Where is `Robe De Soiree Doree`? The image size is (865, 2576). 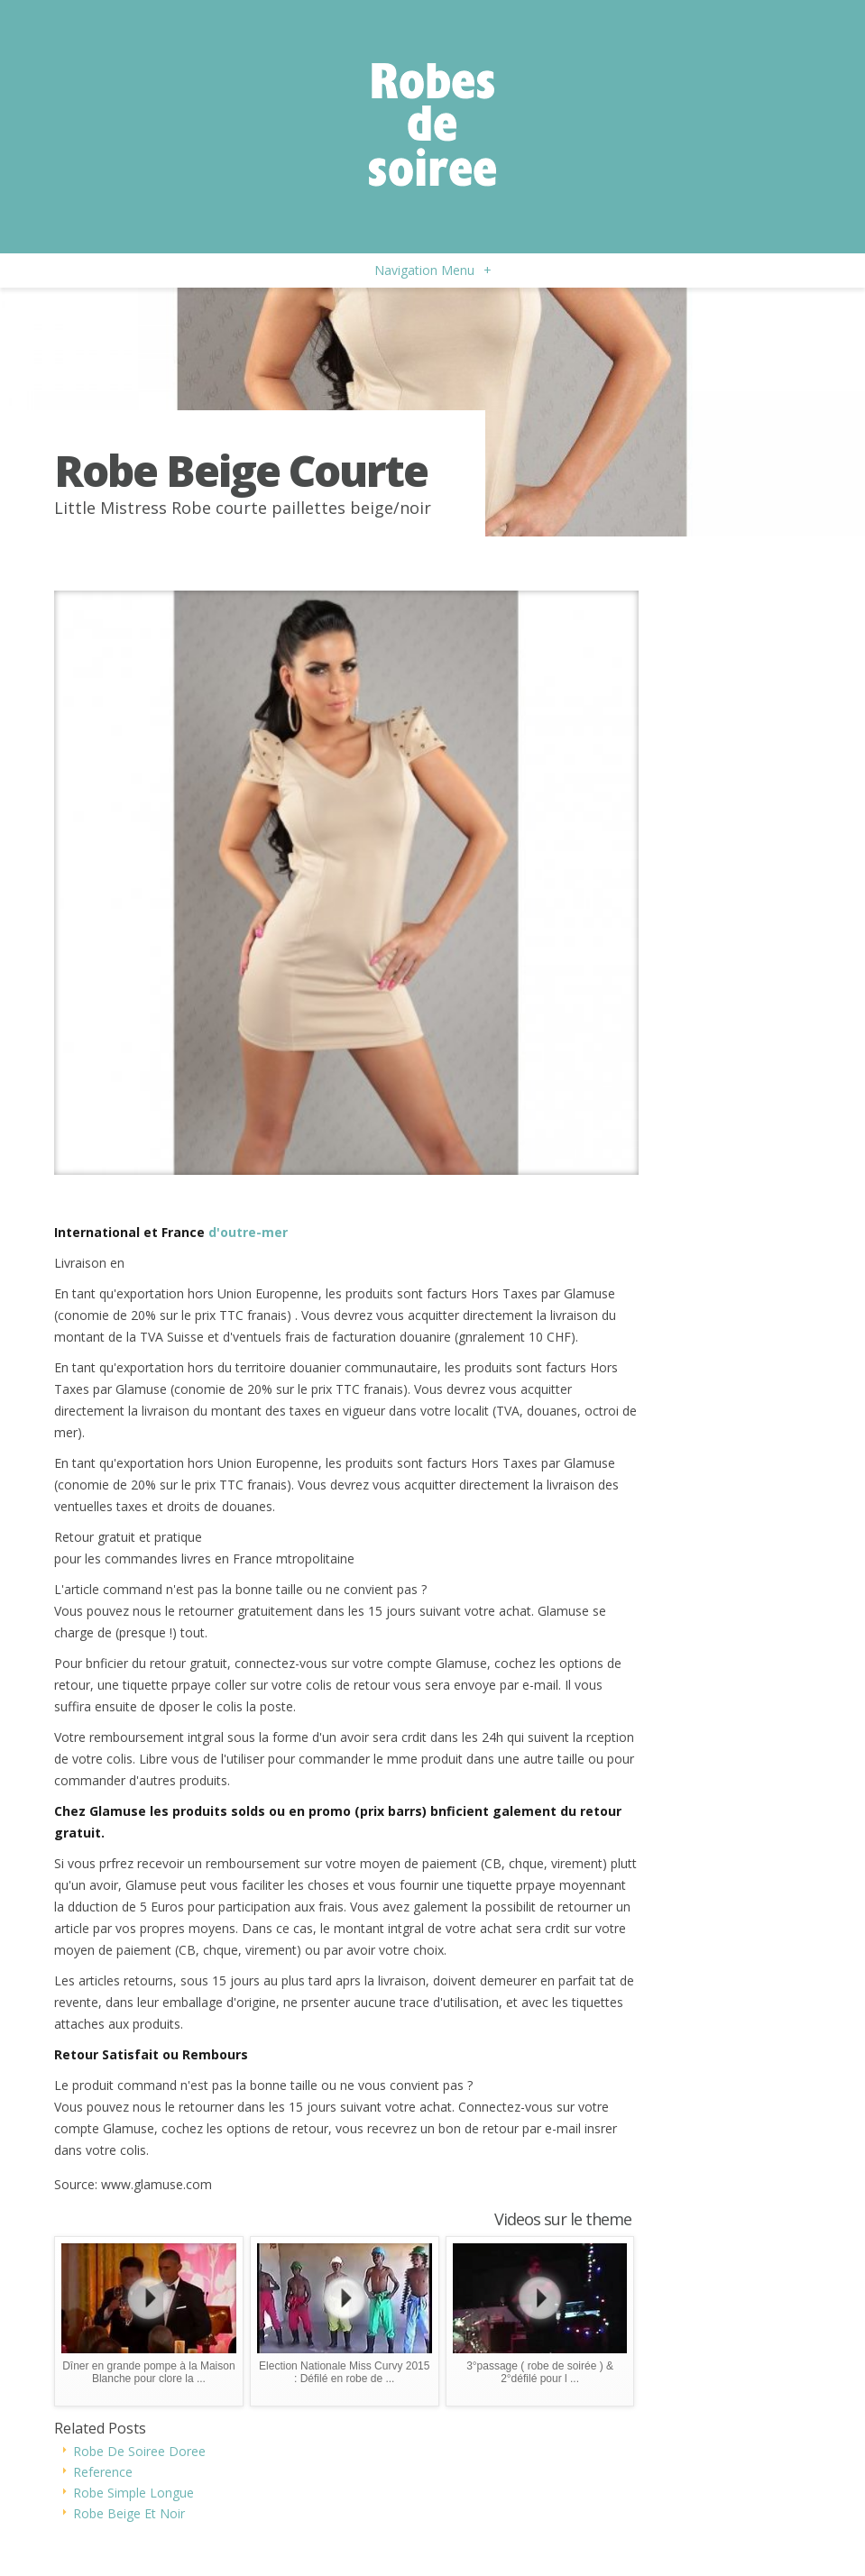
Robe De Soiree Doree is located at coordinates (139, 2451).